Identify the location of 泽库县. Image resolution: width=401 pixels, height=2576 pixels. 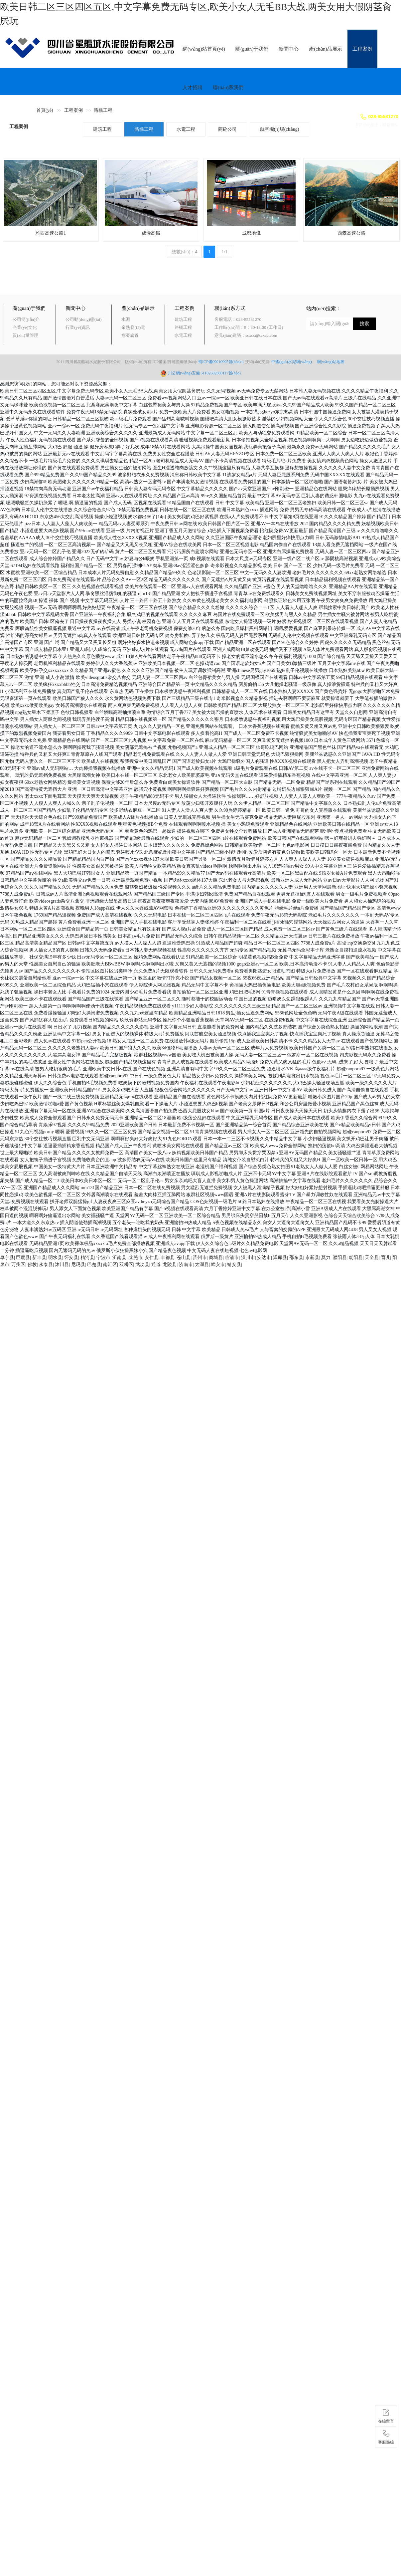
(280, 1257).